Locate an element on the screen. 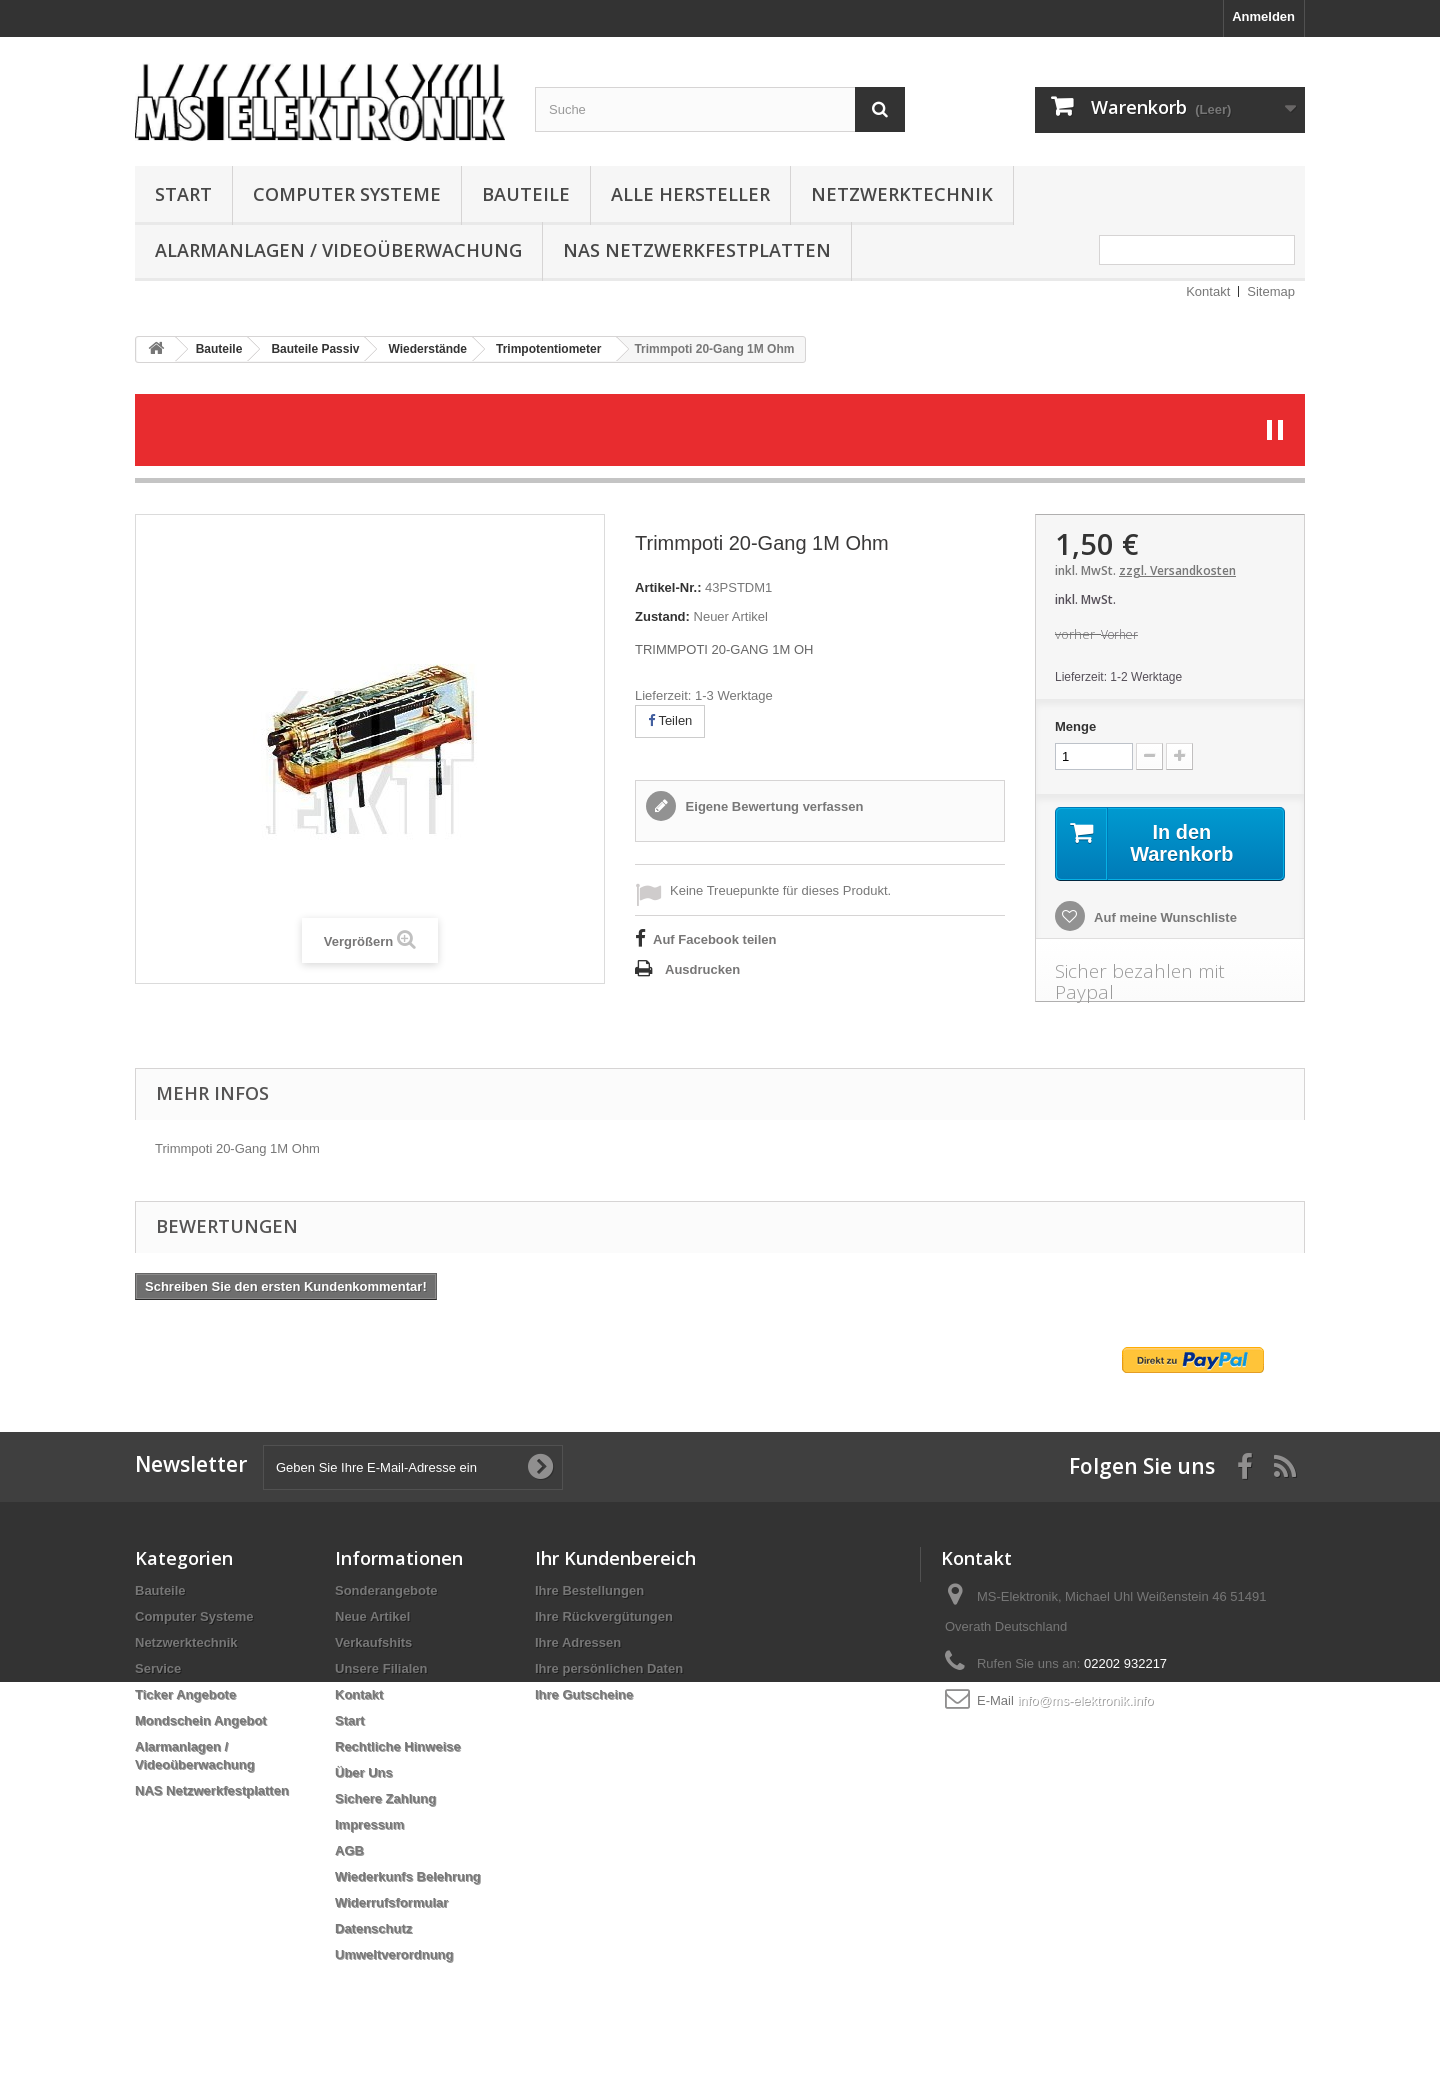 The height and width of the screenshot is (2081, 1440). info@ms-elektronik.info is located at coordinates (1085, 1700).